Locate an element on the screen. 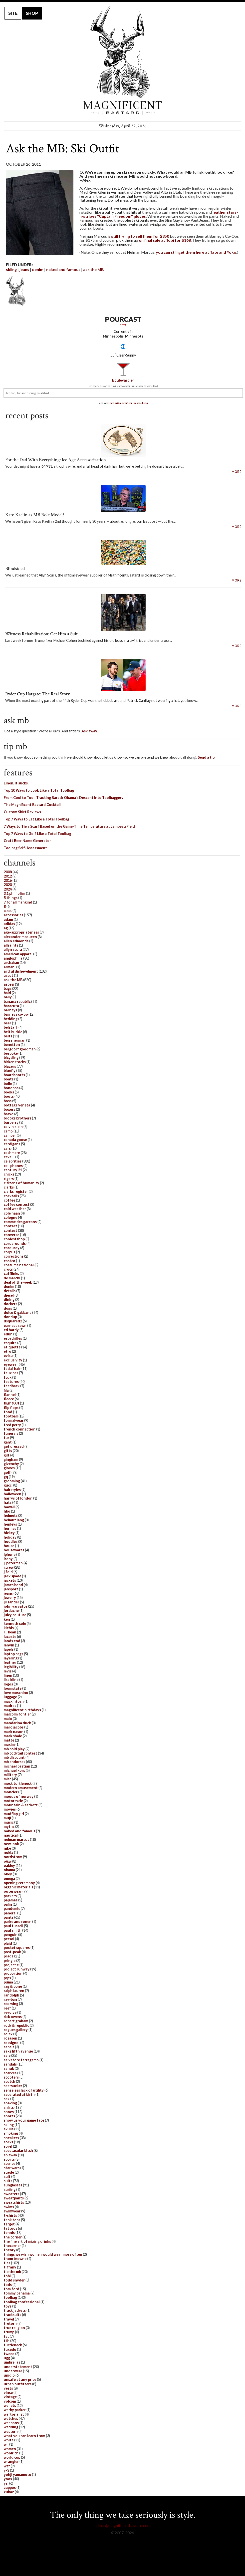  bespoke is located at coordinates (11, 1053).